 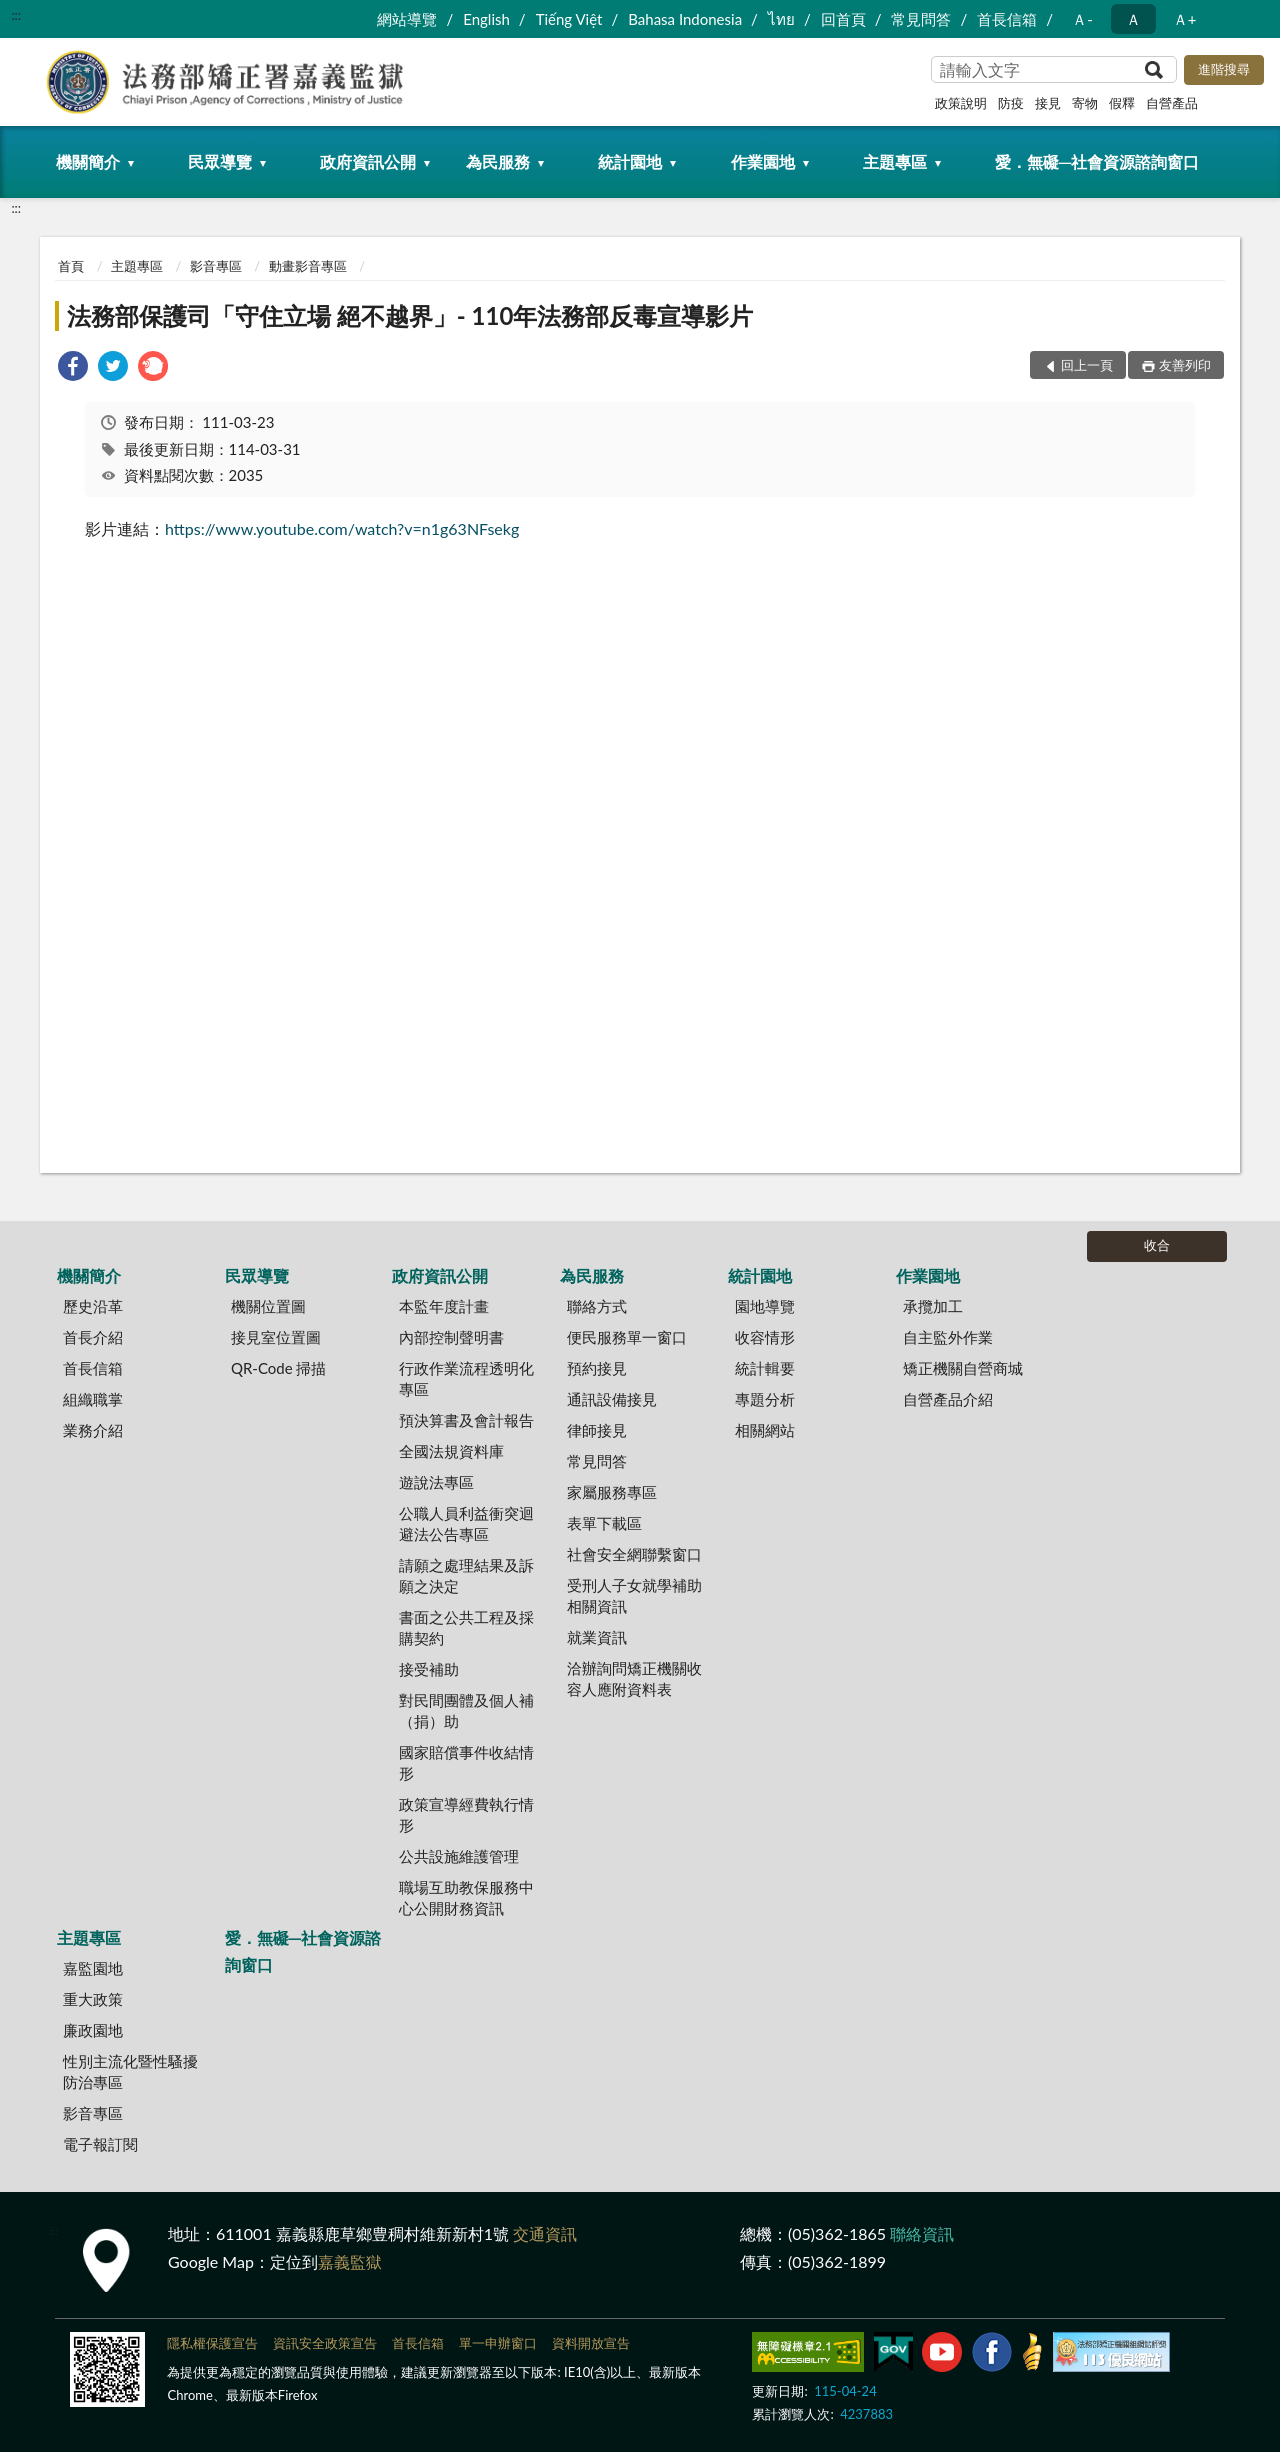 What do you see at coordinates (1185, 19) in the screenshot?
I see `Ａ+ [button]` at bounding box center [1185, 19].